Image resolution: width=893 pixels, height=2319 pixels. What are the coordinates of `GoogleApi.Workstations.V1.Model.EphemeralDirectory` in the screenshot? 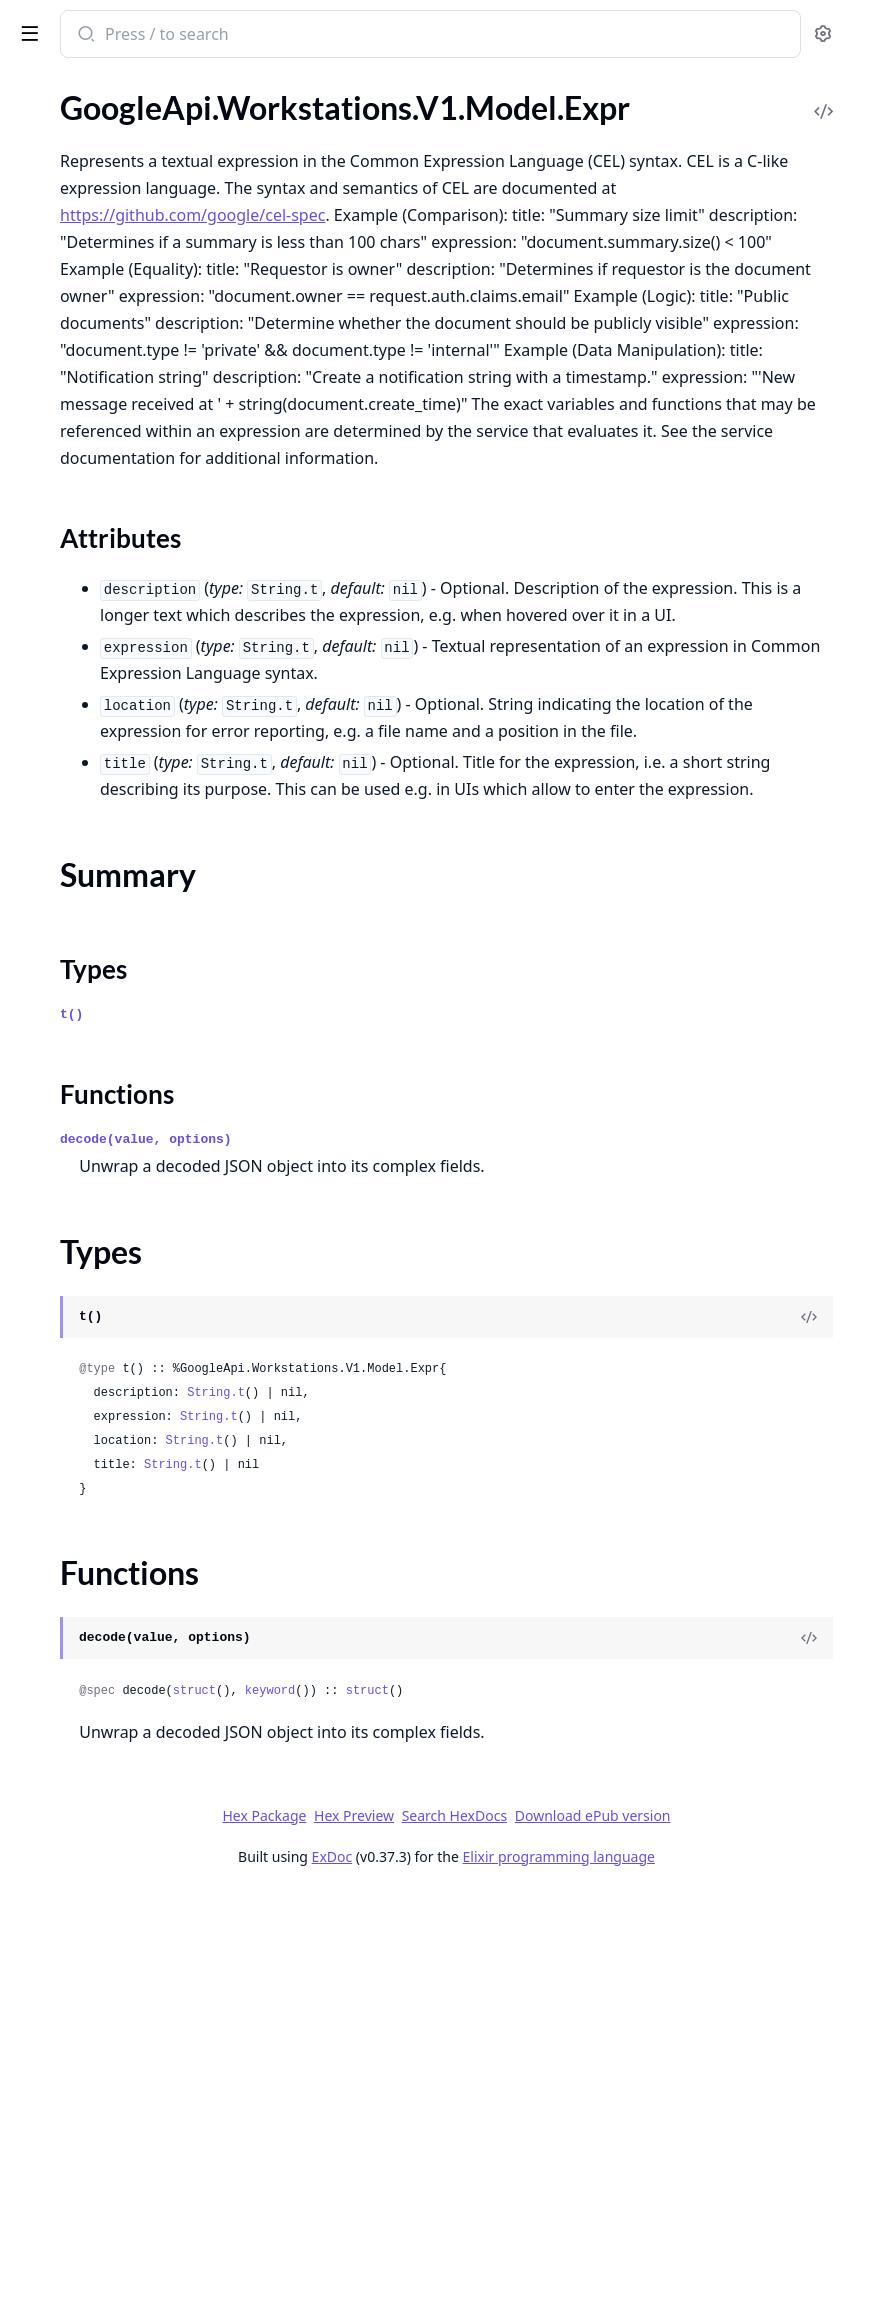 It's located at (142, 453).